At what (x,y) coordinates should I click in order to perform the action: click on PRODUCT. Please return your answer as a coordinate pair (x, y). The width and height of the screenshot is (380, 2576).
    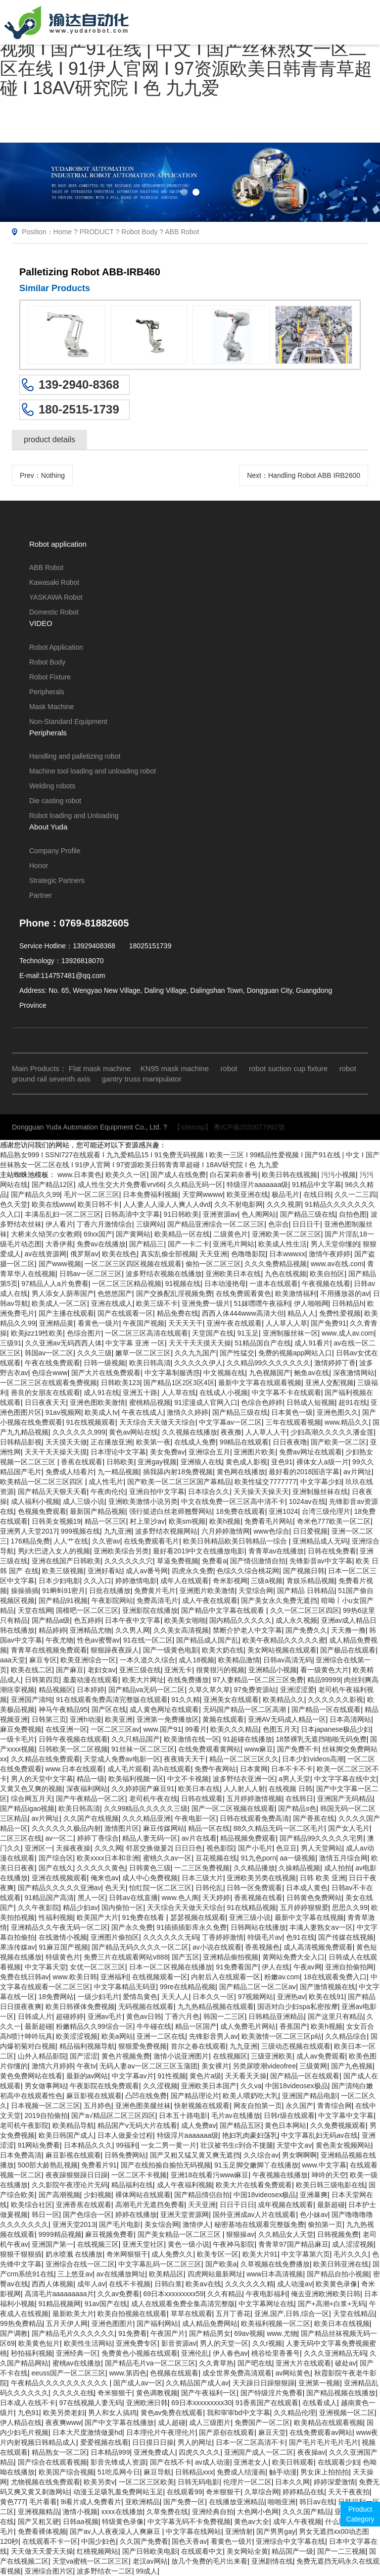
    Looking at the image, I should click on (97, 232).